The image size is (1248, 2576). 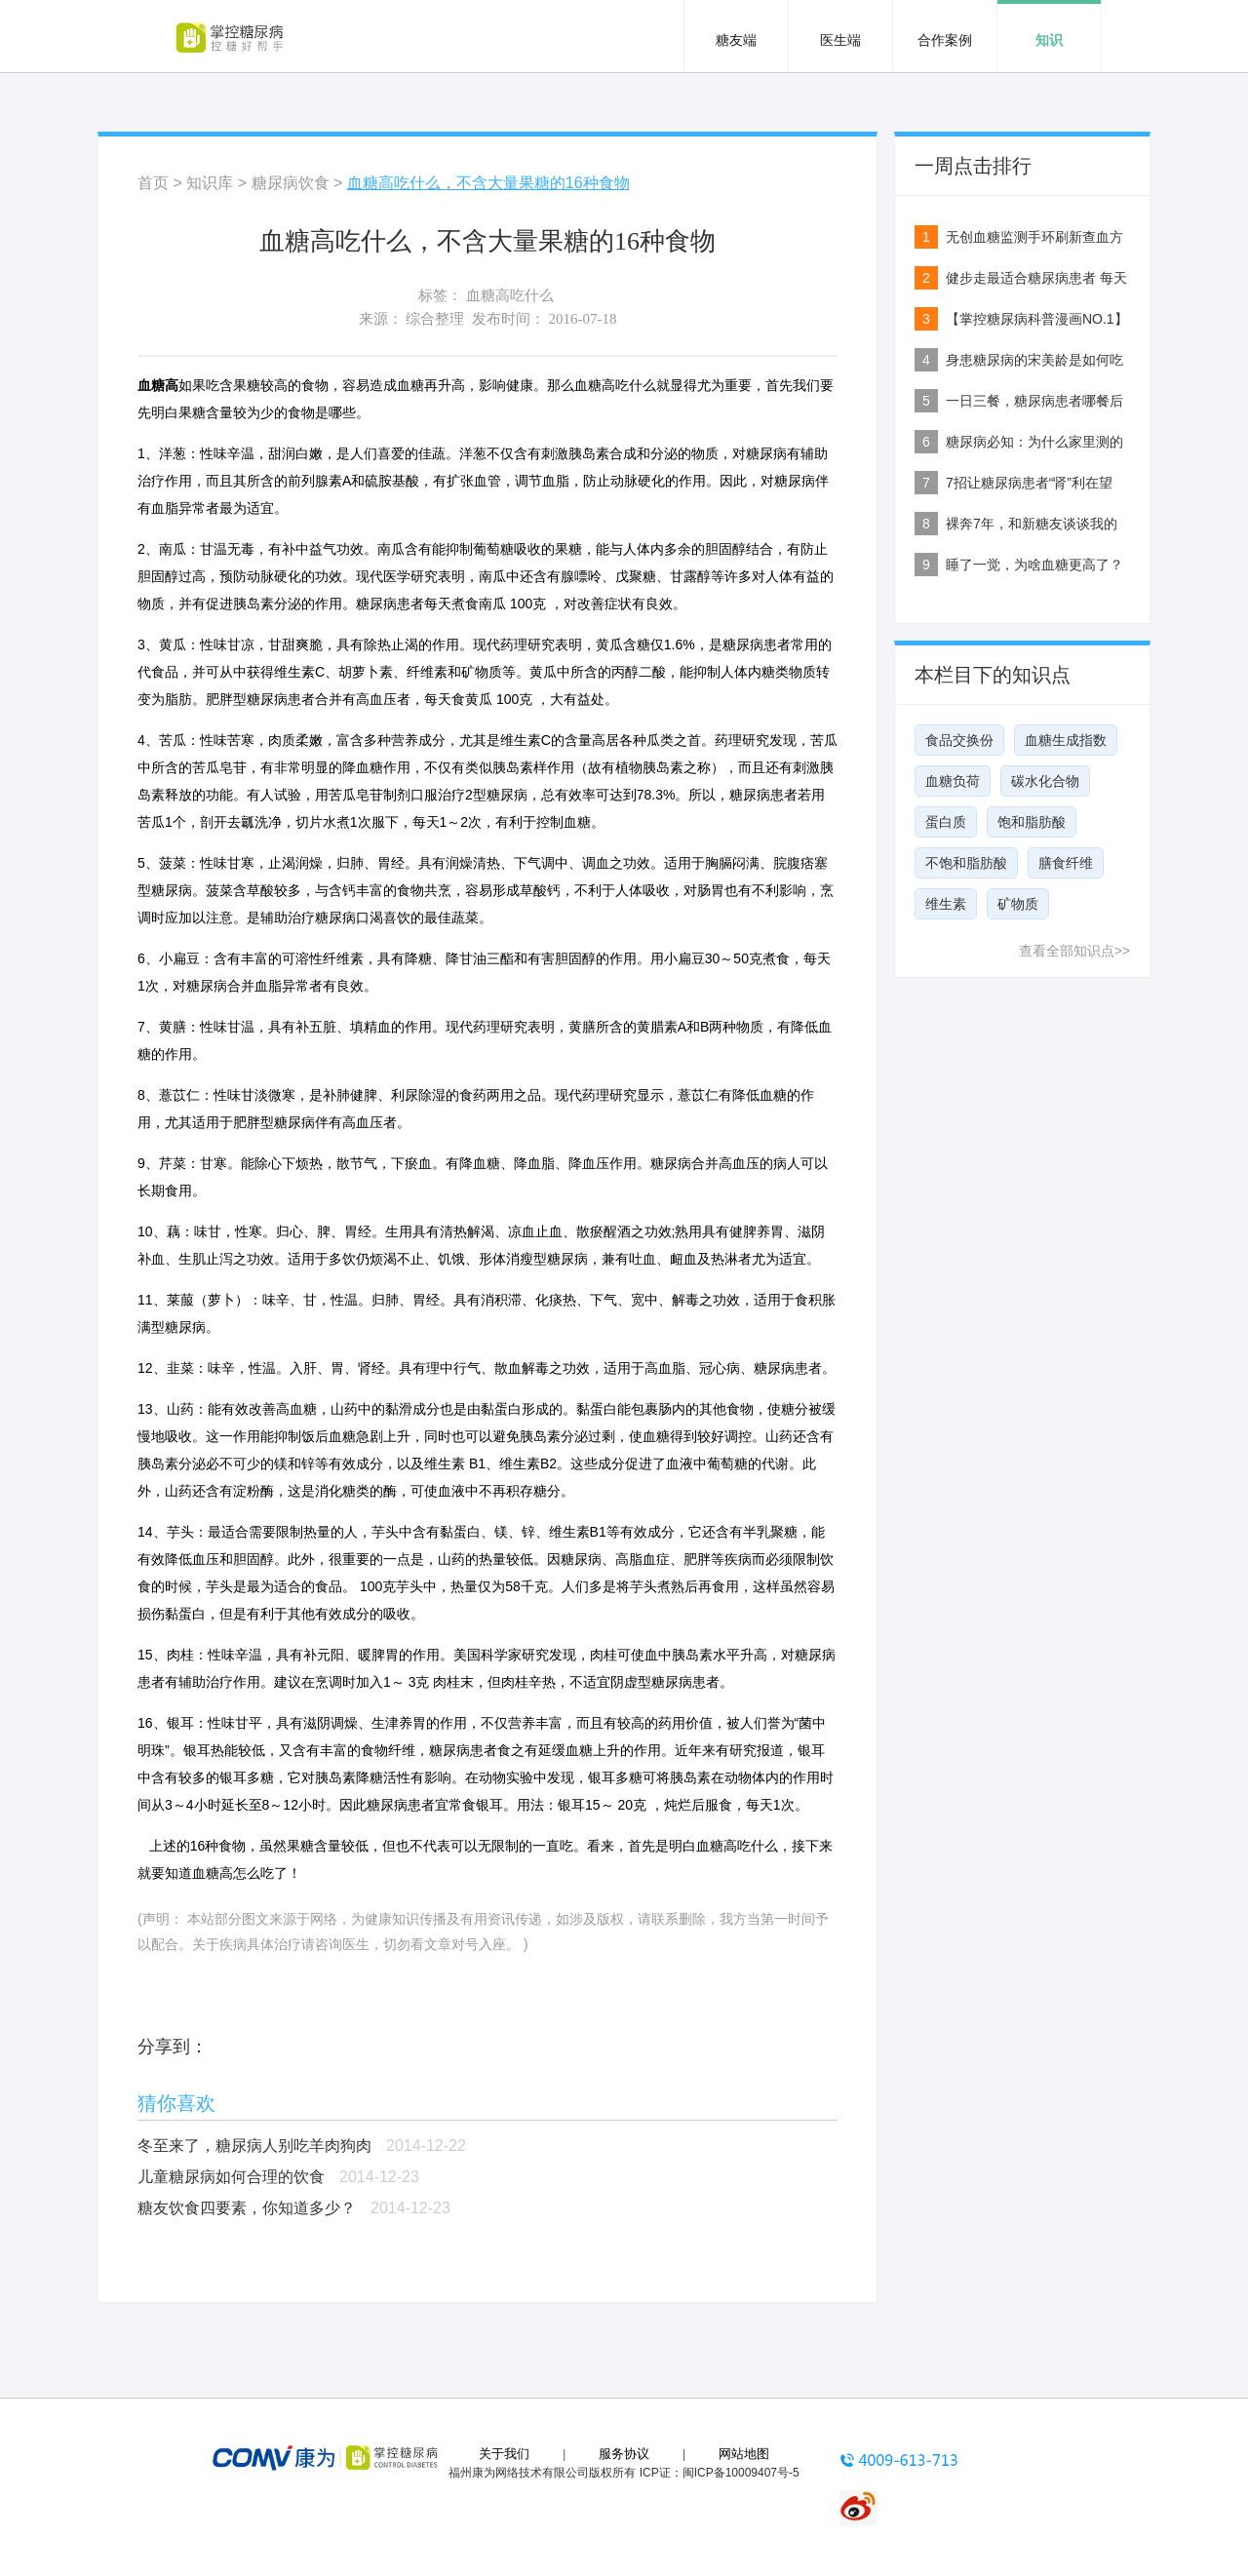 What do you see at coordinates (1031, 822) in the screenshot?
I see `饱和脂肪酸` at bounding box center [1031, 822].